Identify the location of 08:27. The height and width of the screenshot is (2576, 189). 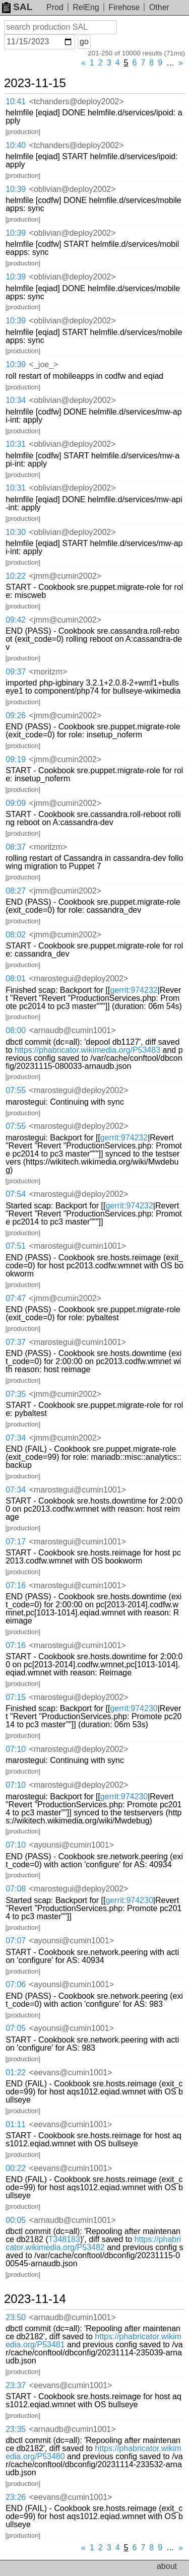
(16, 891).